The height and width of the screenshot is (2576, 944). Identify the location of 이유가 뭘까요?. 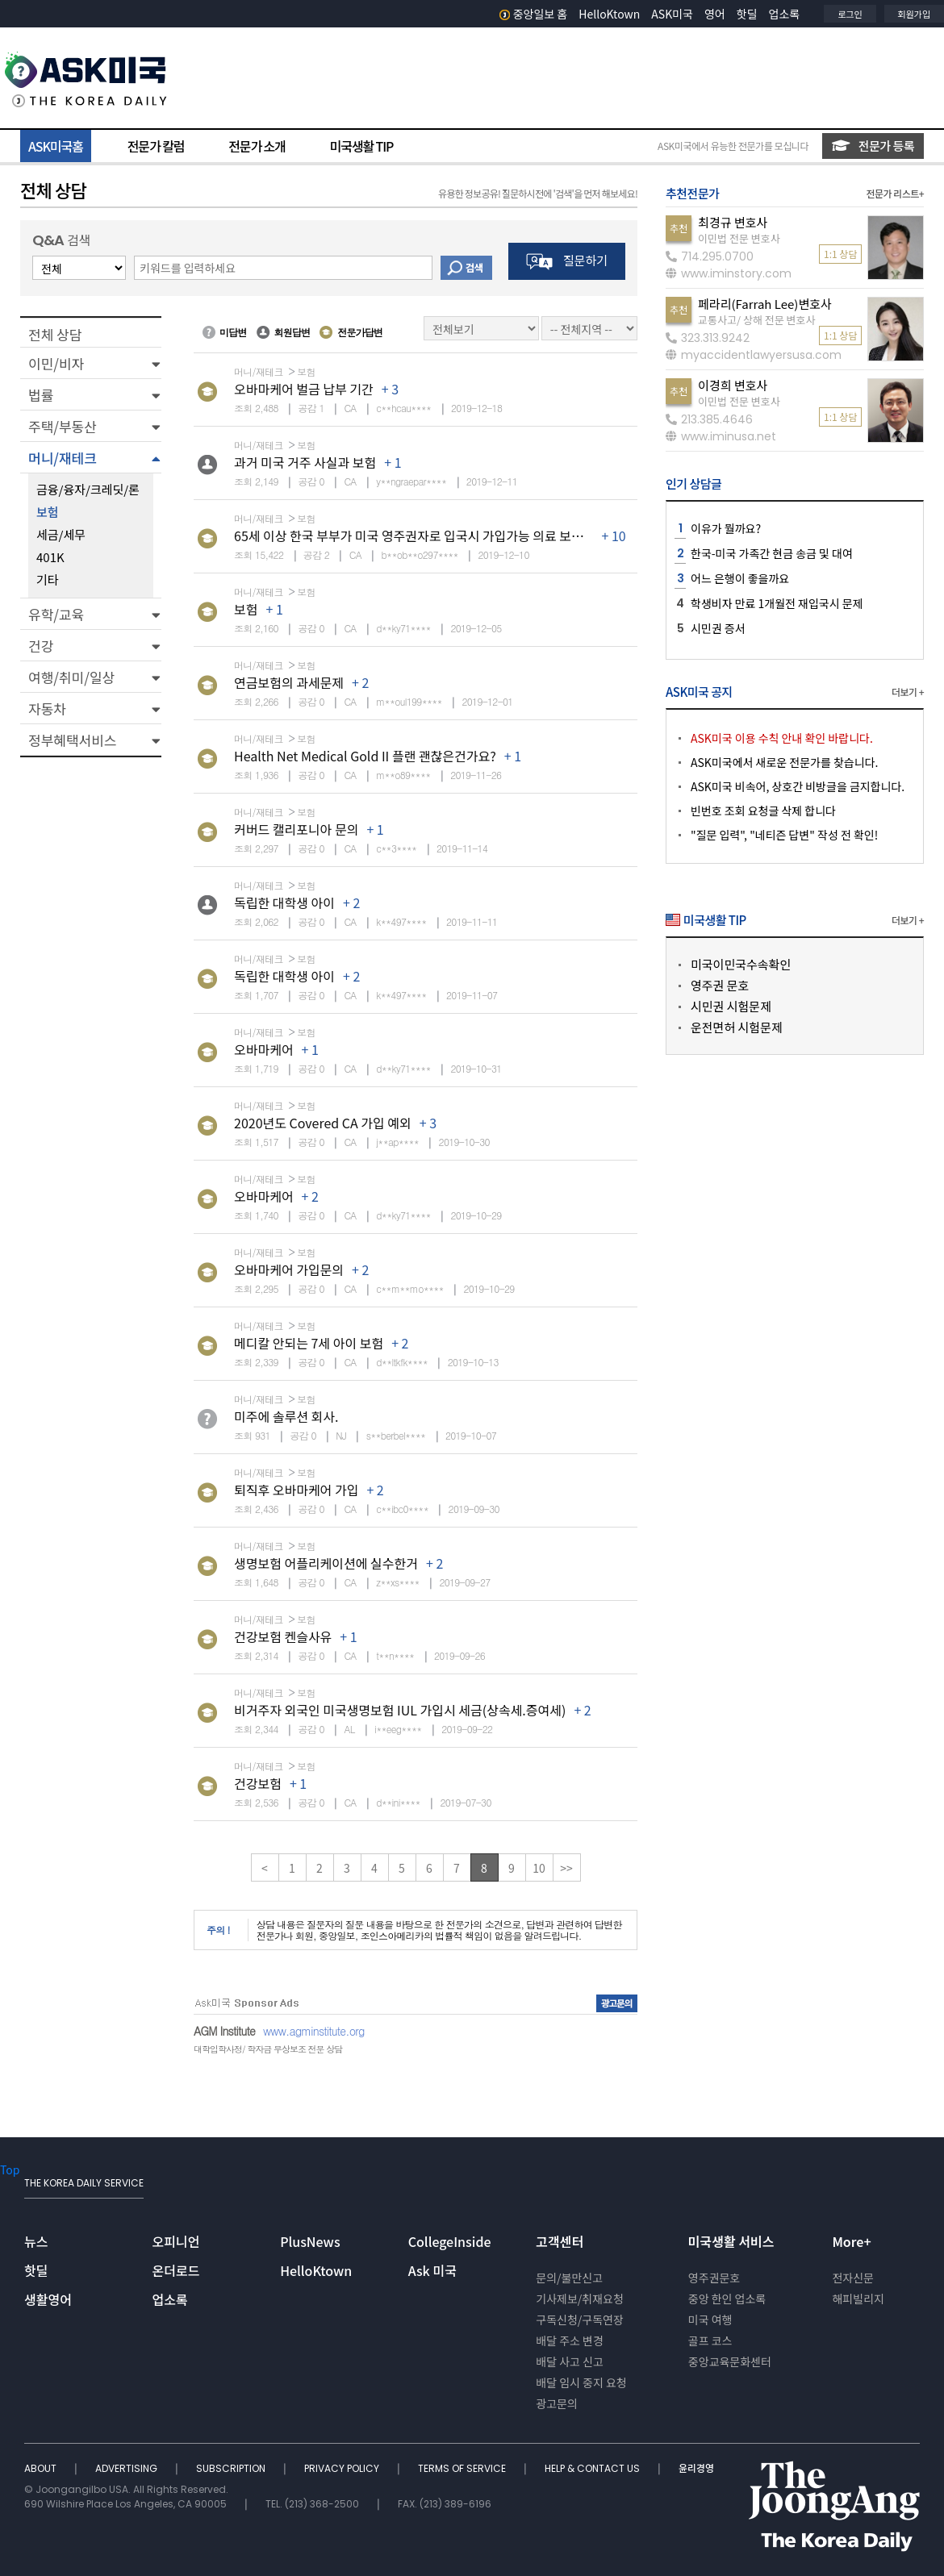
(726, 528).